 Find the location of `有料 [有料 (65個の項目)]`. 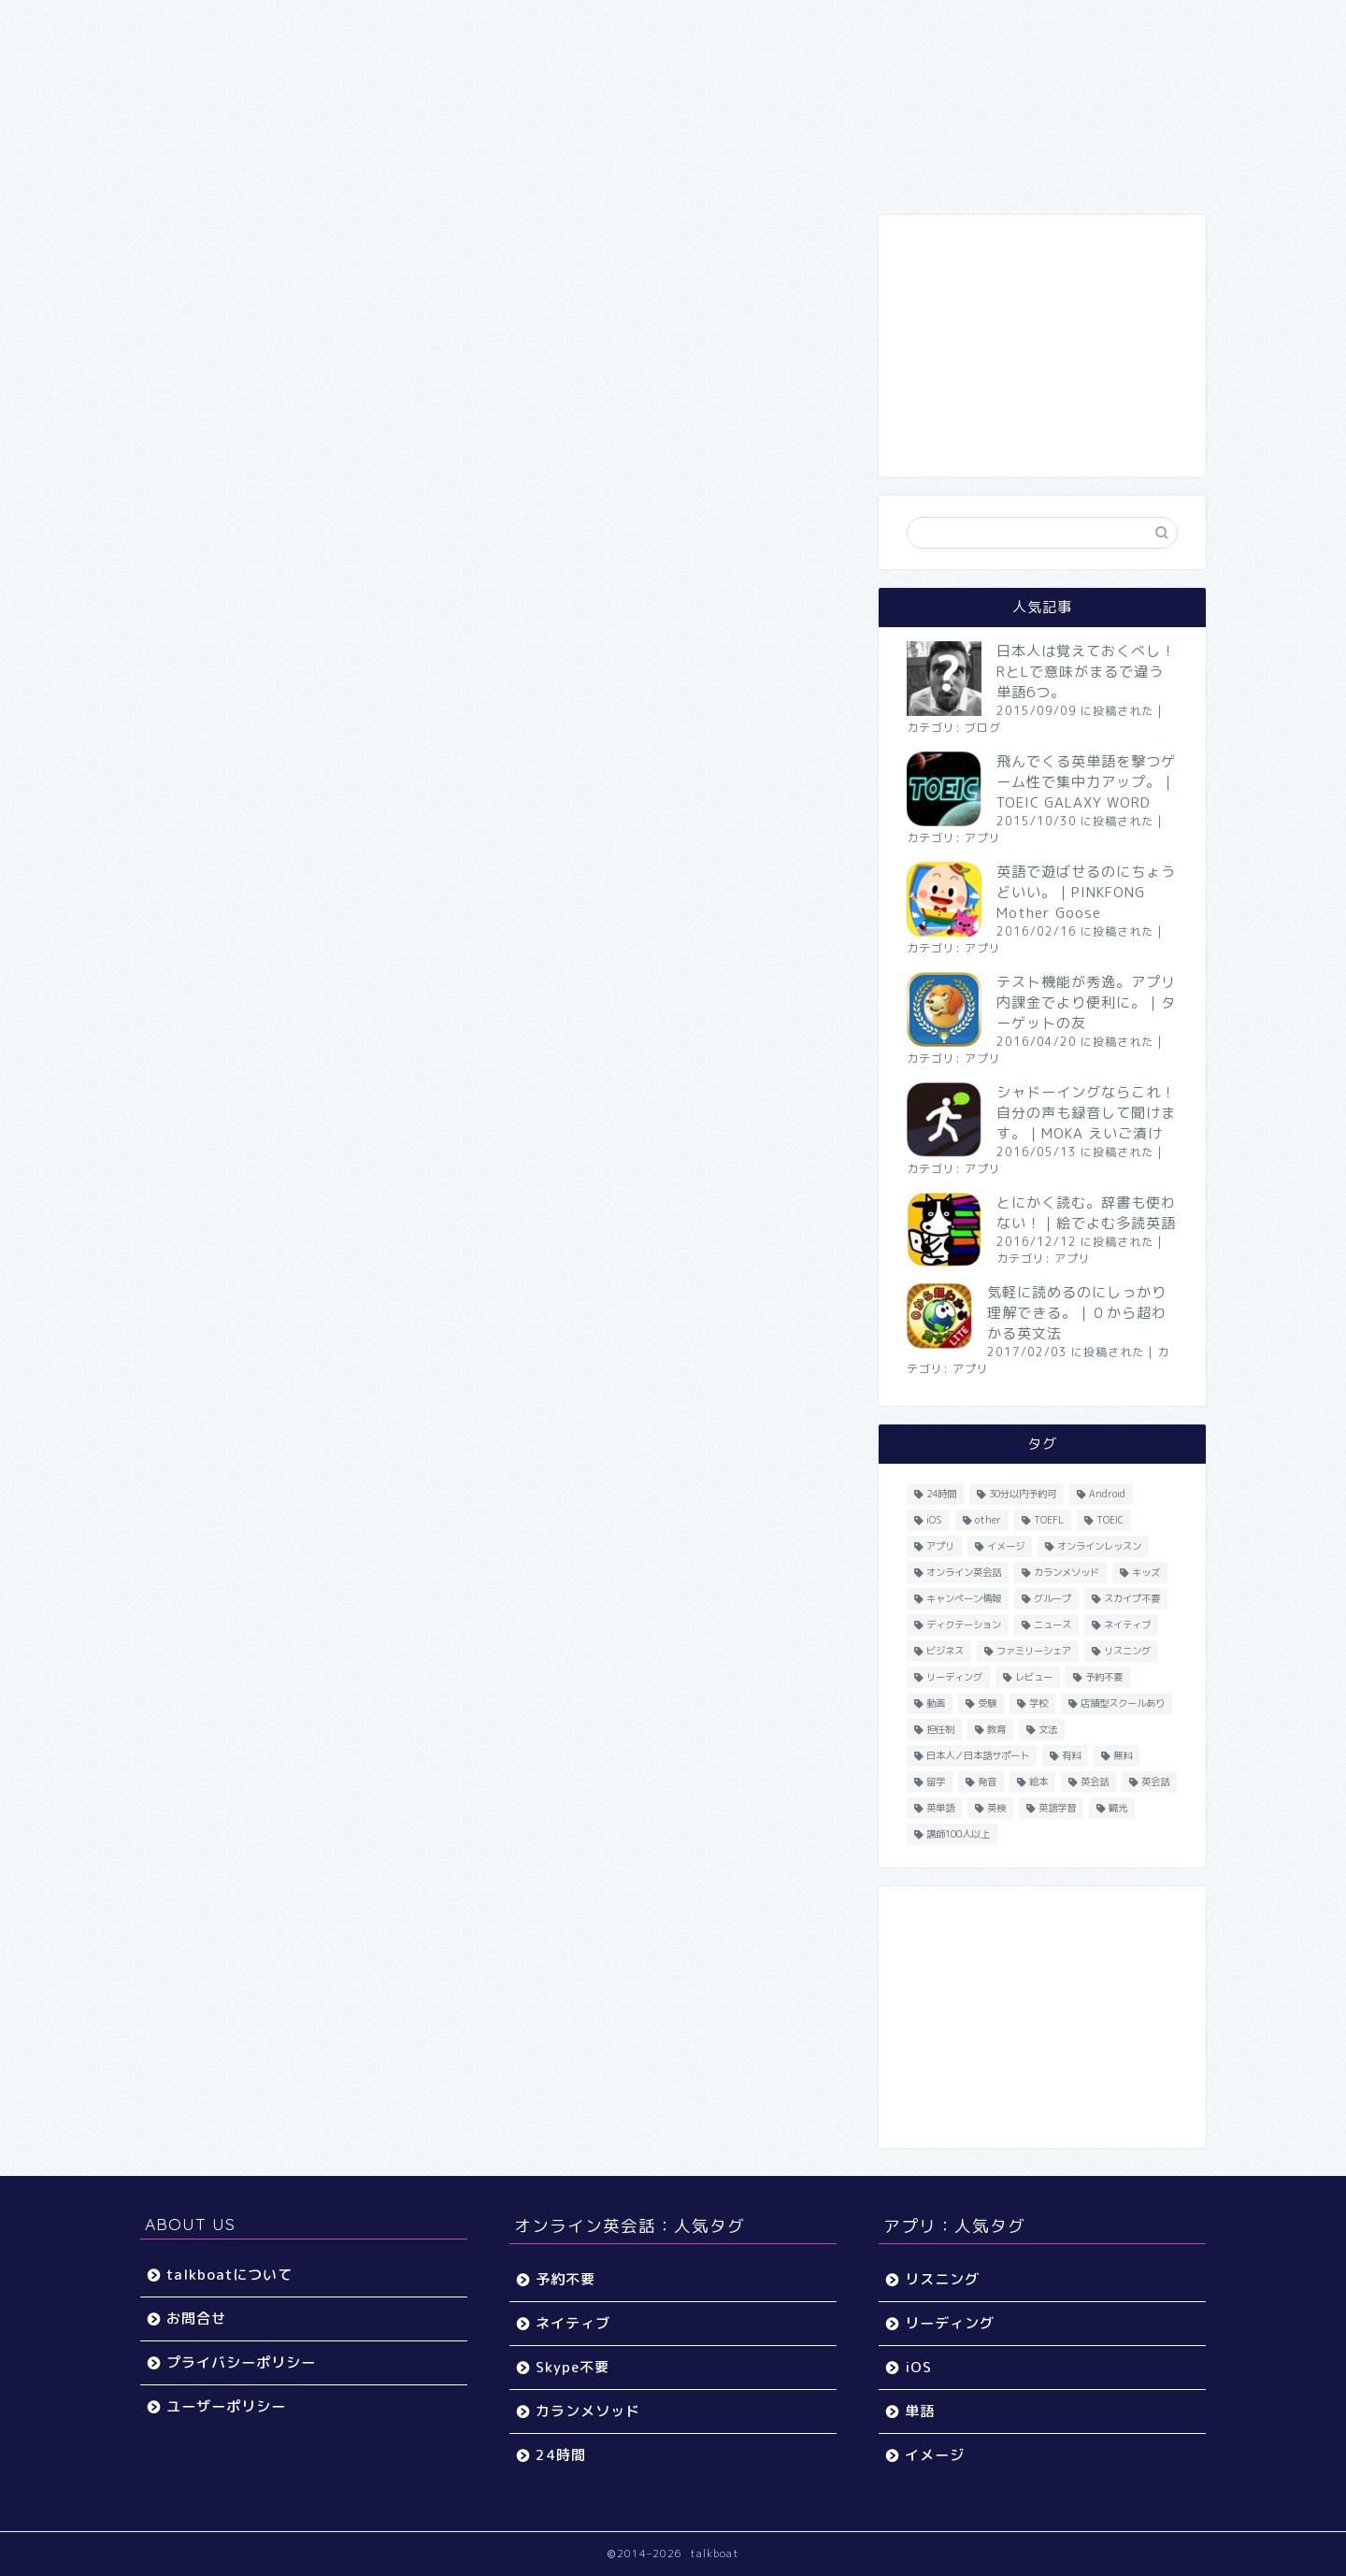

有料 [有料 (65個の項目)] is located at coordinates (1071, 1755).